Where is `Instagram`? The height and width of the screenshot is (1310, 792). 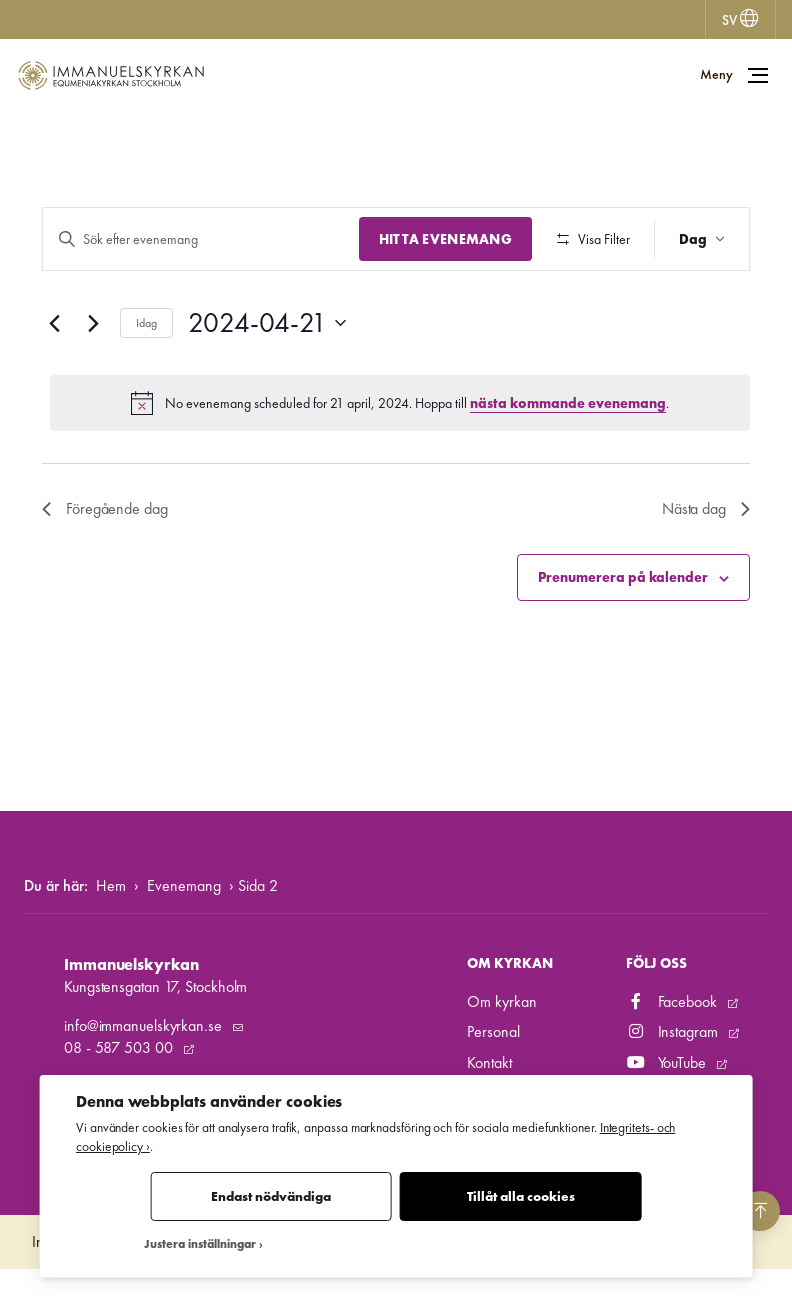
Instagram is located at coordinates (674, 1072).